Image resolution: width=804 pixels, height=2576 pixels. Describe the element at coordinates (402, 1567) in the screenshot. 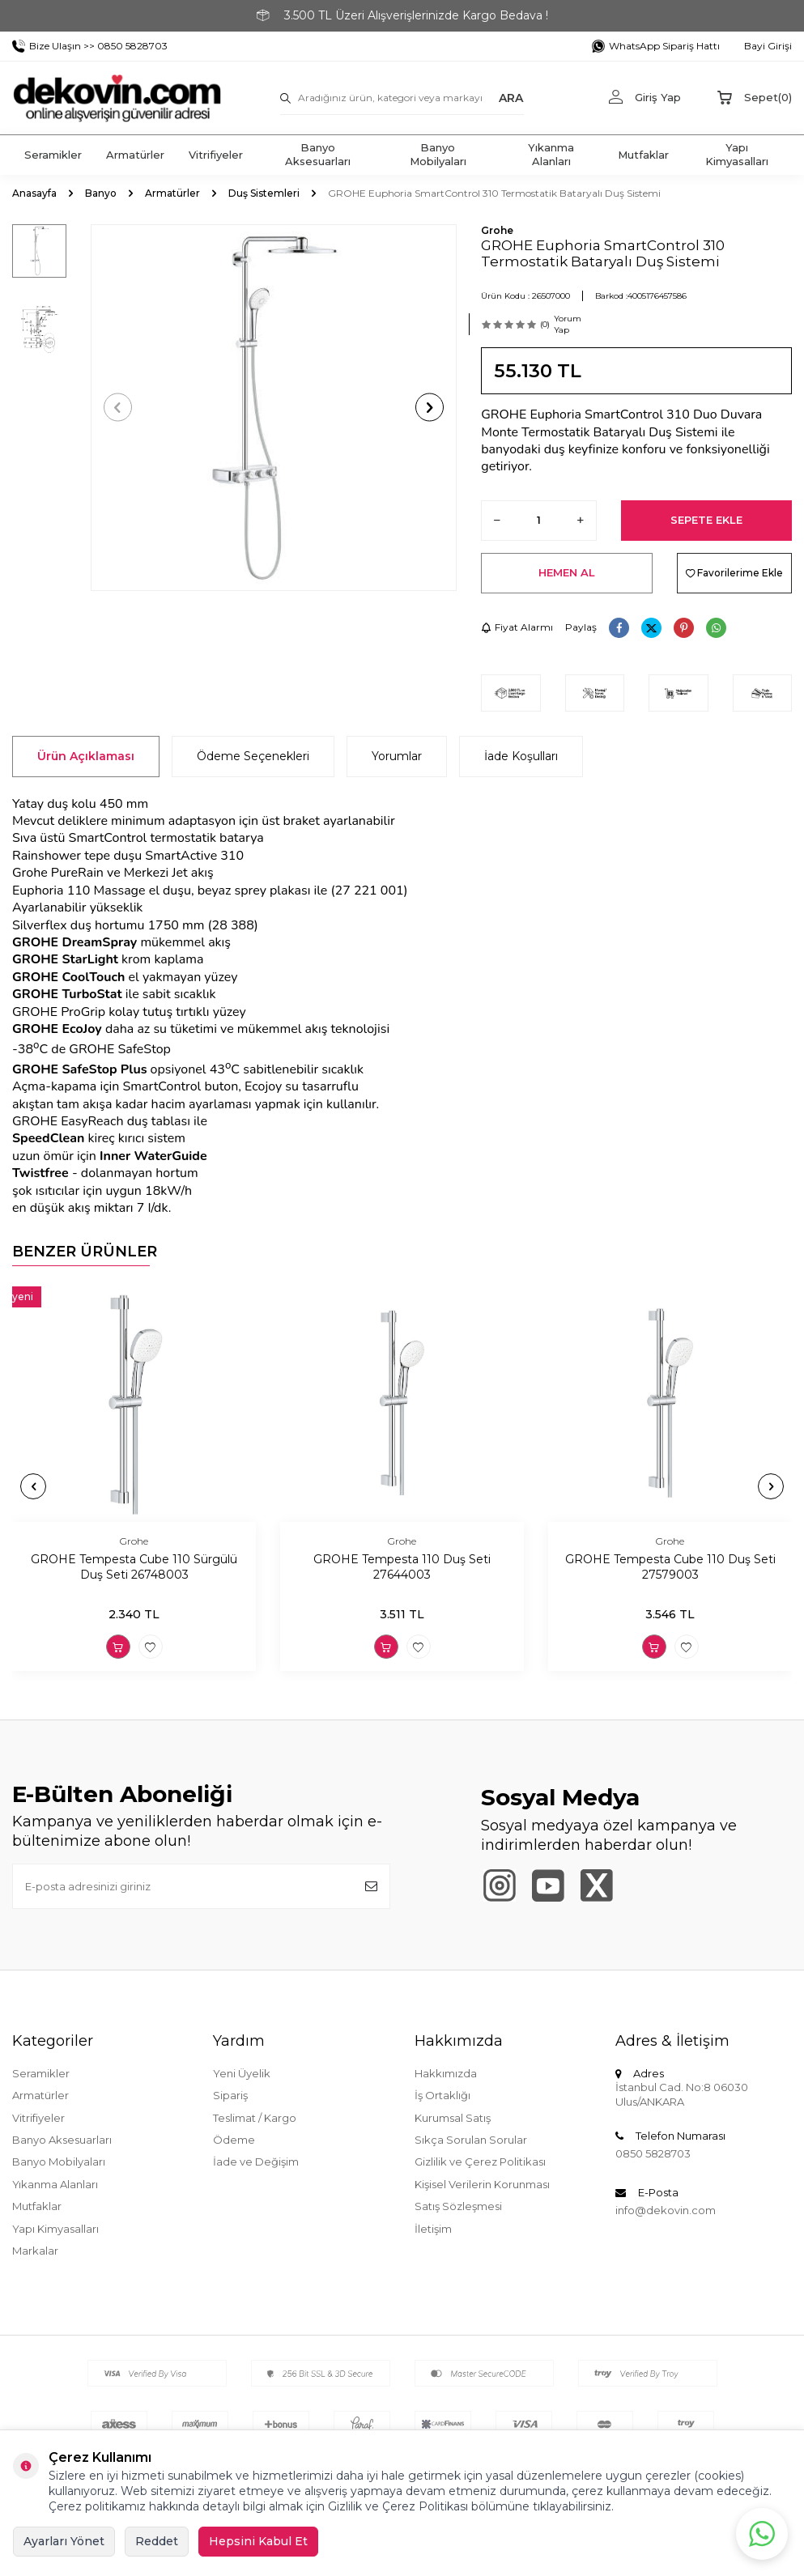

I see `GROHE Tempesta 110 Duş Seti 27644003` at that location.